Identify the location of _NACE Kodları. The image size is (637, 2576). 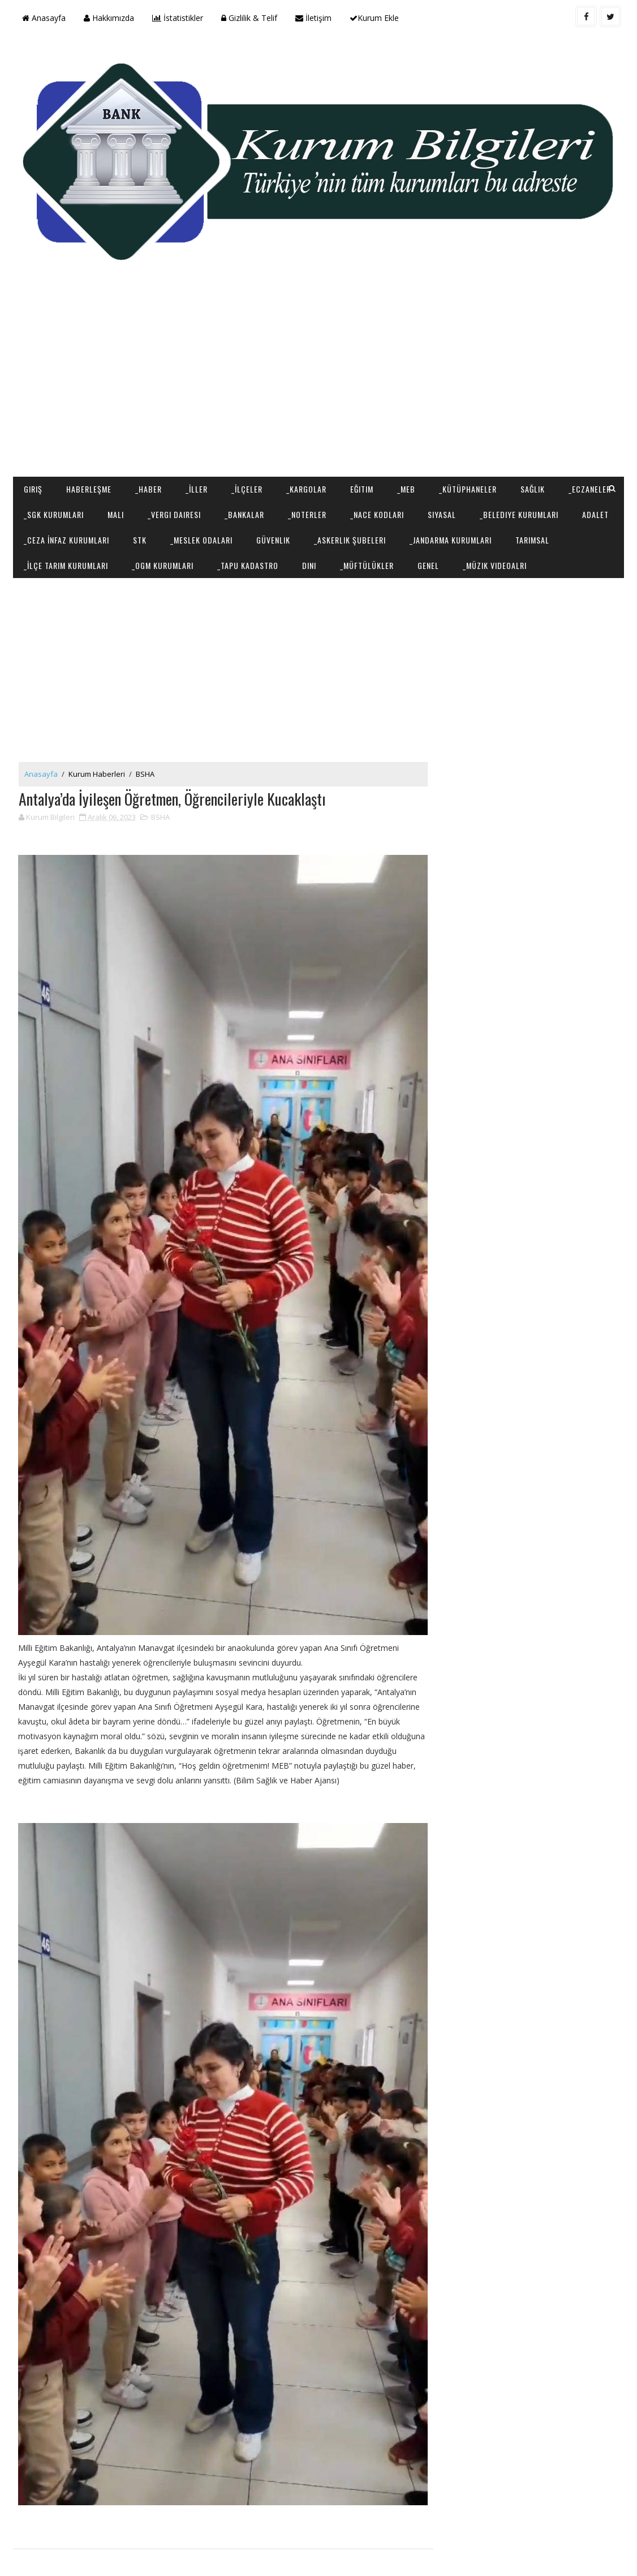
(377, 514).